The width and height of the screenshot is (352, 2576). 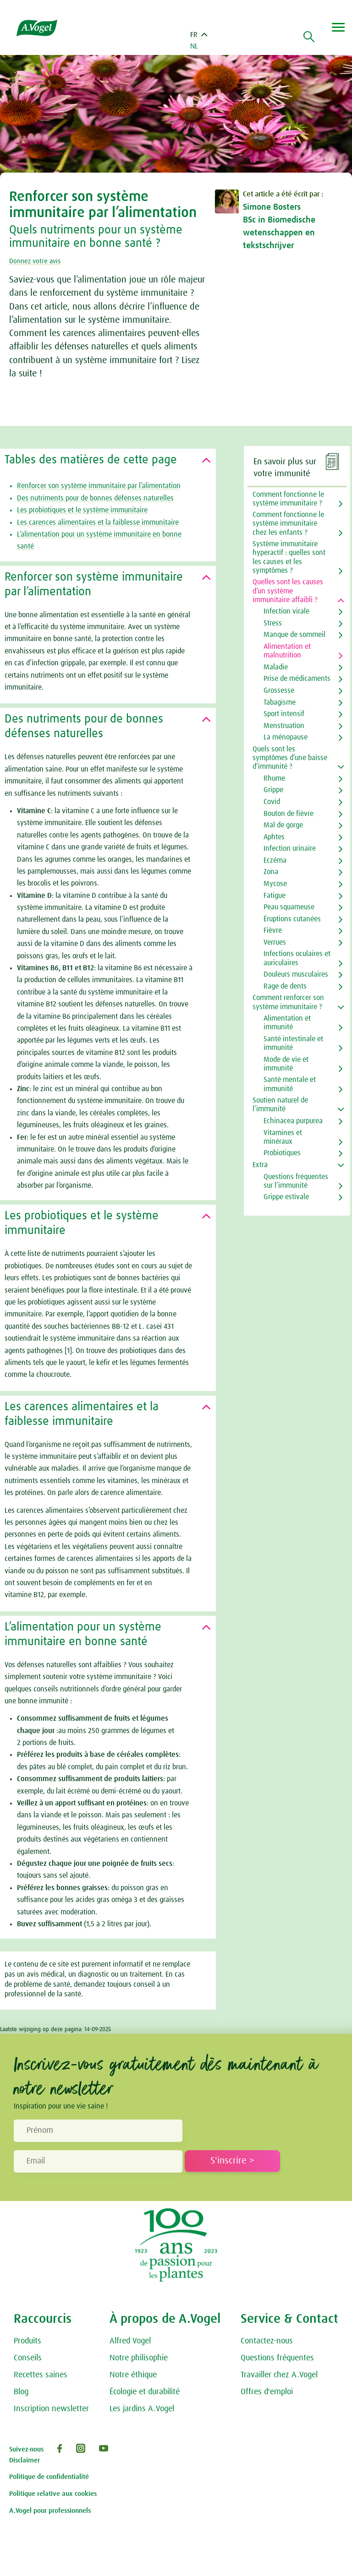 I want to click on Mode de vie et immunité, so click(x=286, y=1064).